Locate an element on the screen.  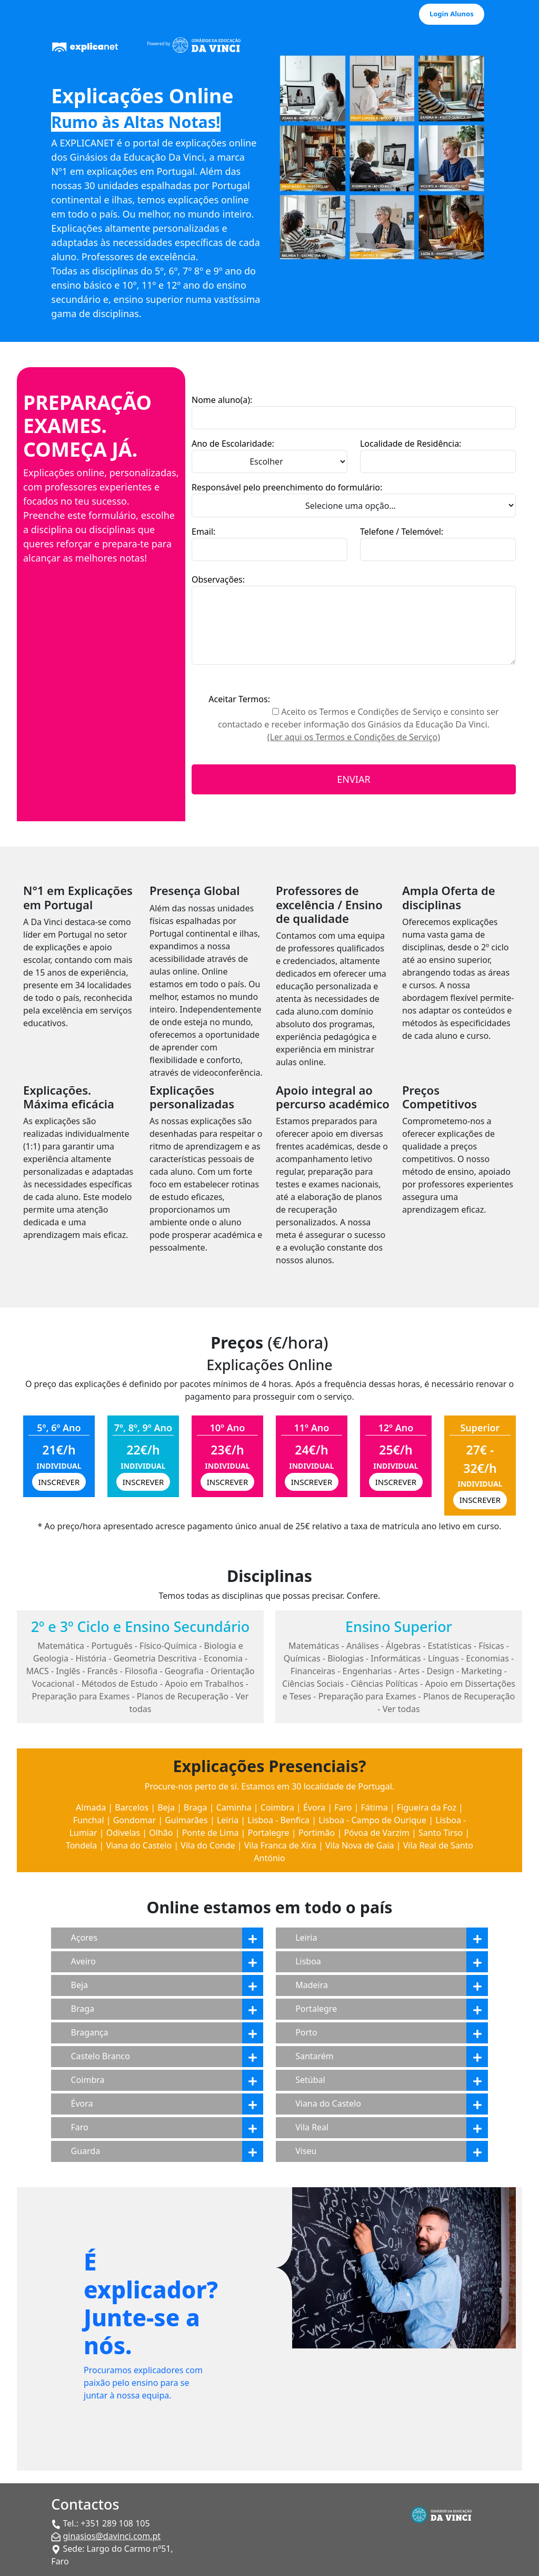
ginasios@davinci.com.pt is located at coordinates (112, 2536).